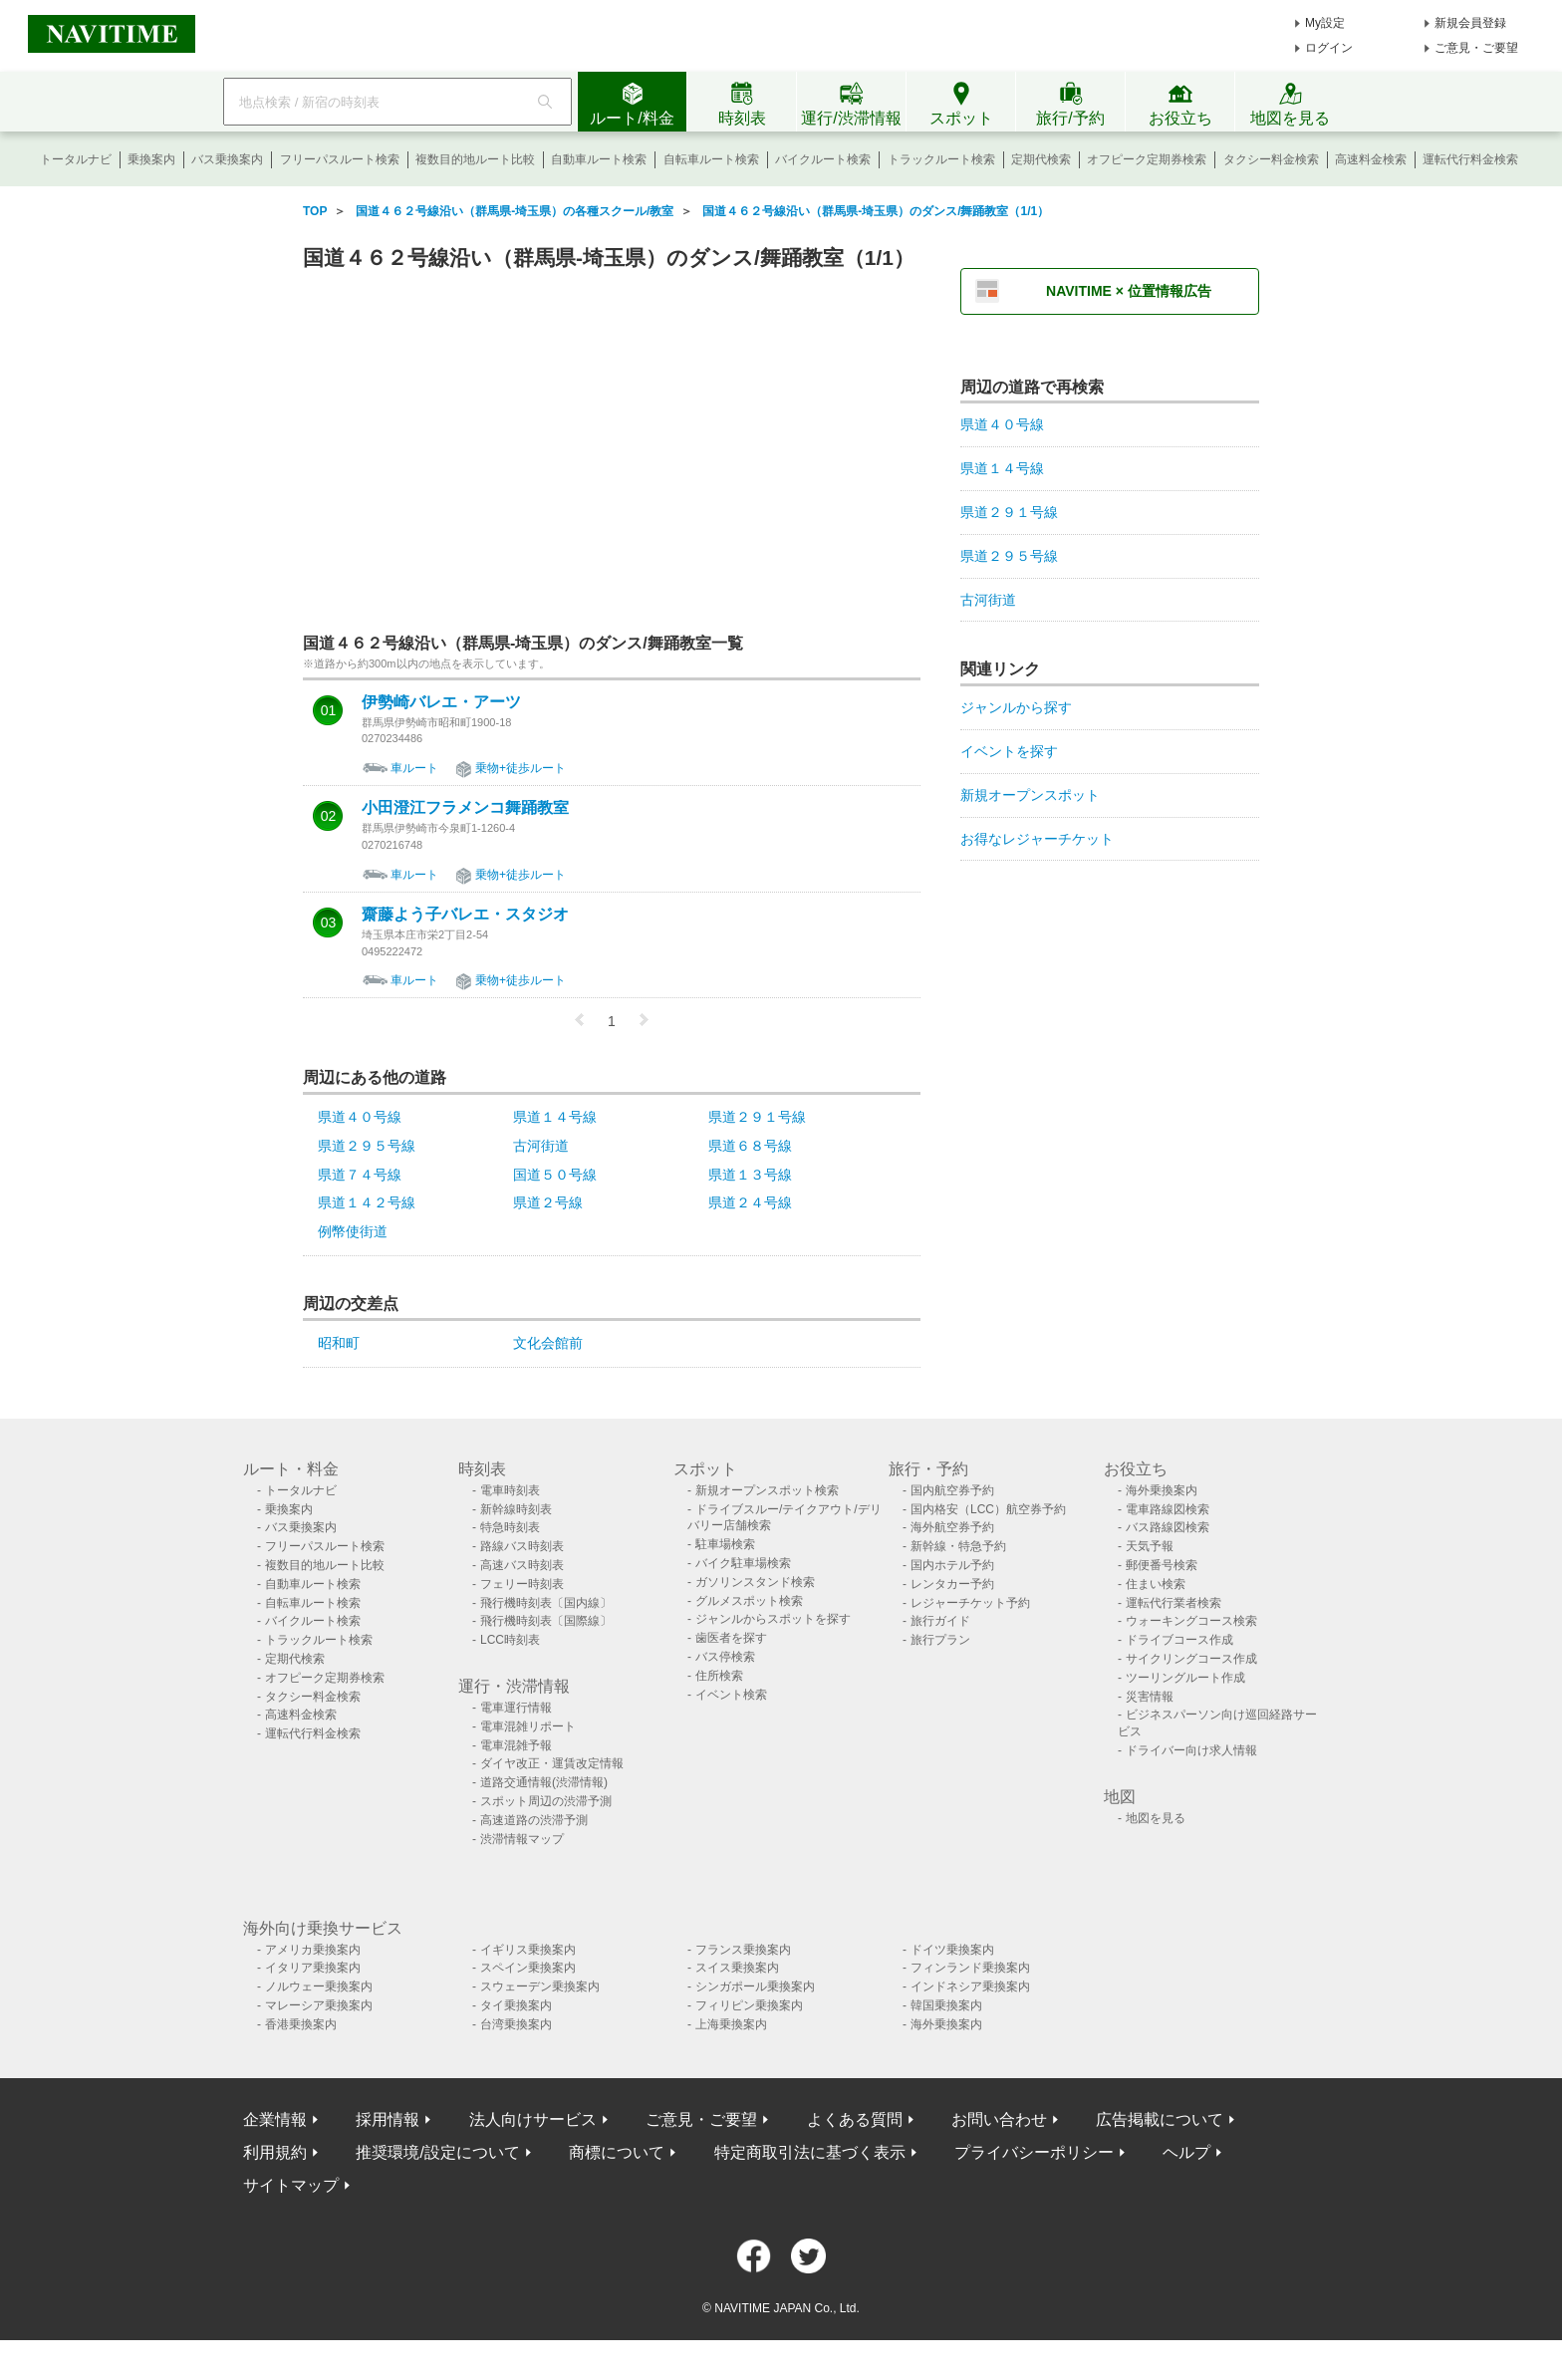 This screenshot has height=2380, width=1562. What do you see at coordinates (946, 2005) in the screenshot?
I see `韓国乗換案内` at bounding box center [946, 2005].